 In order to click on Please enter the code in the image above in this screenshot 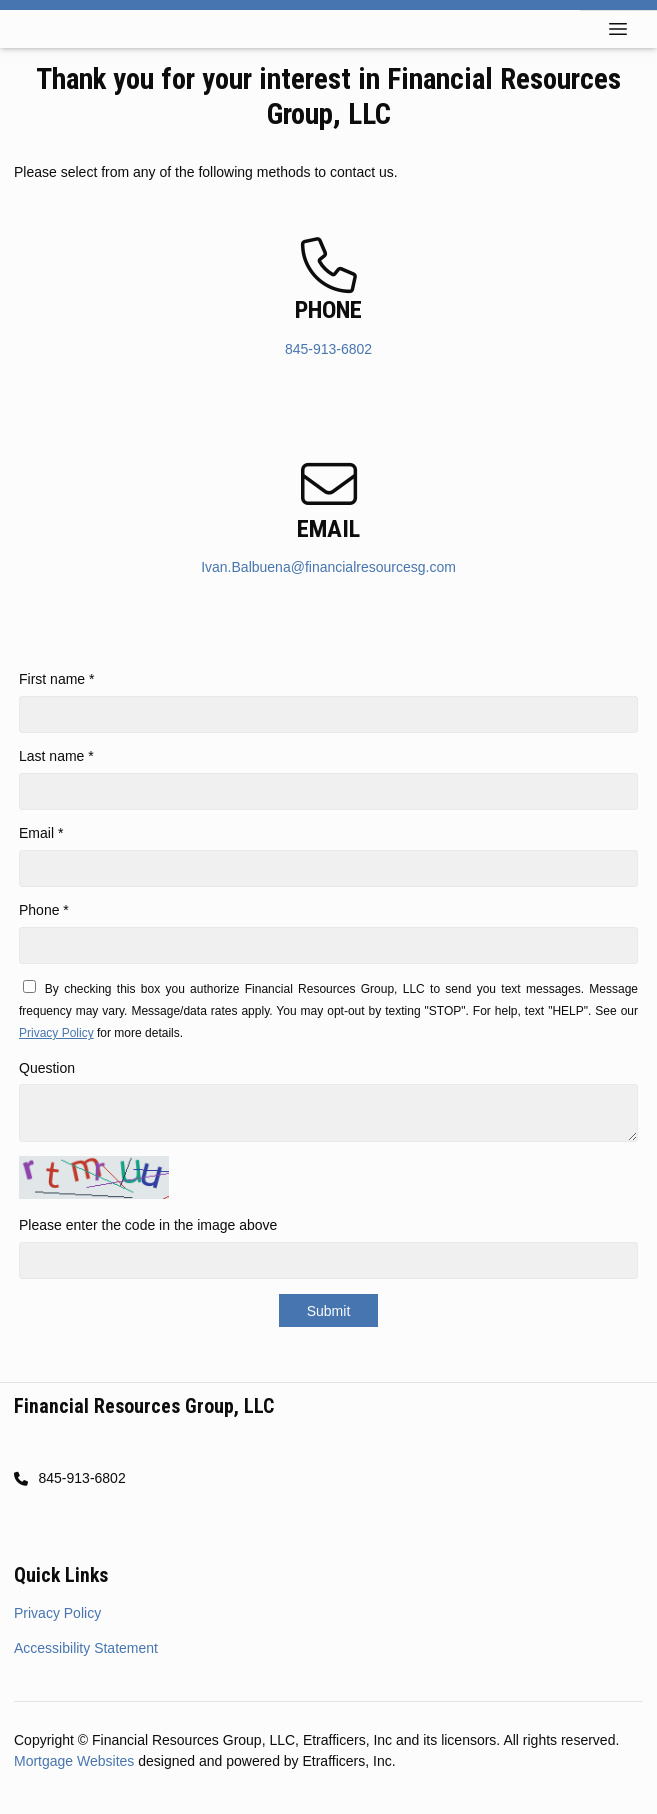, I will do `click(148, 1225)`.